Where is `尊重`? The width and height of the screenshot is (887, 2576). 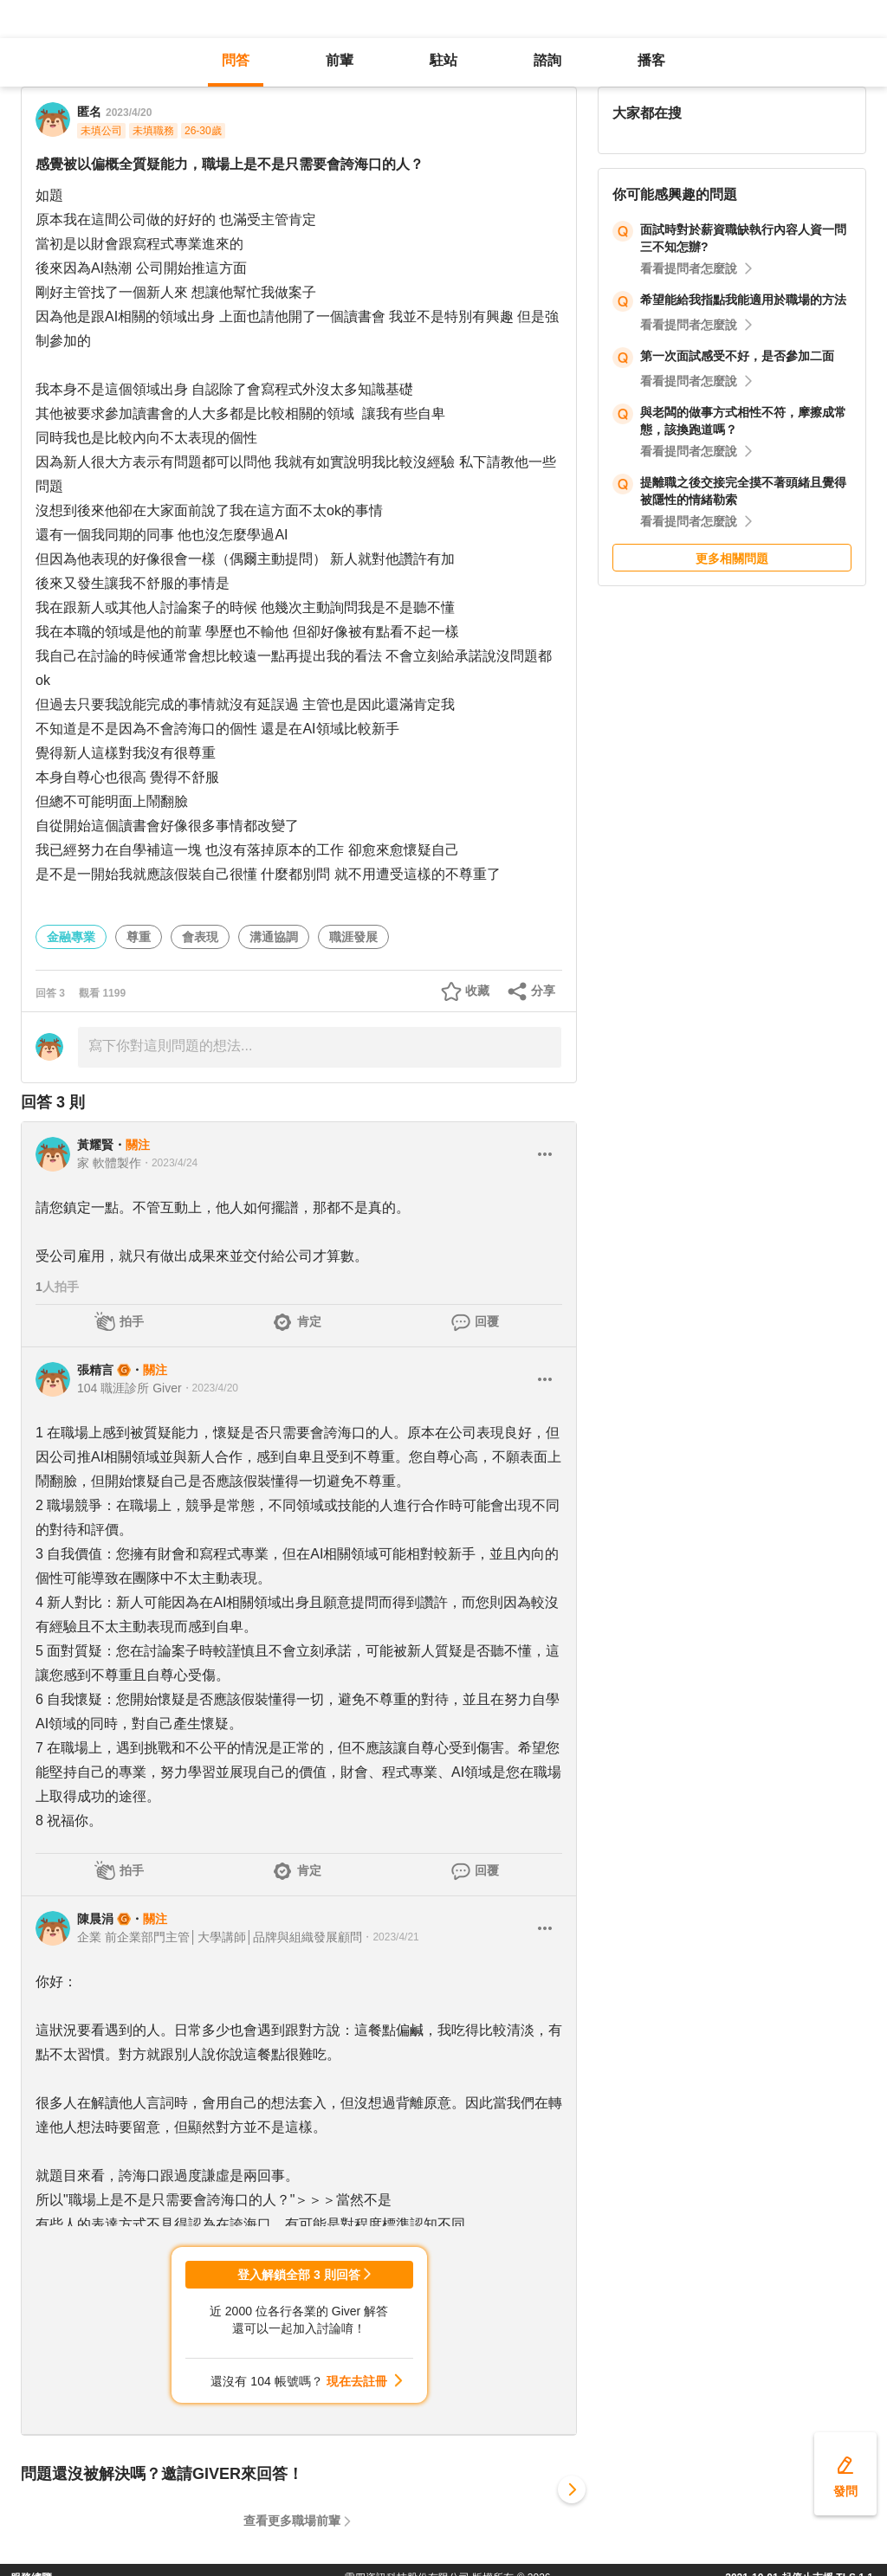 尊重 is located at coordinates (138, 937).